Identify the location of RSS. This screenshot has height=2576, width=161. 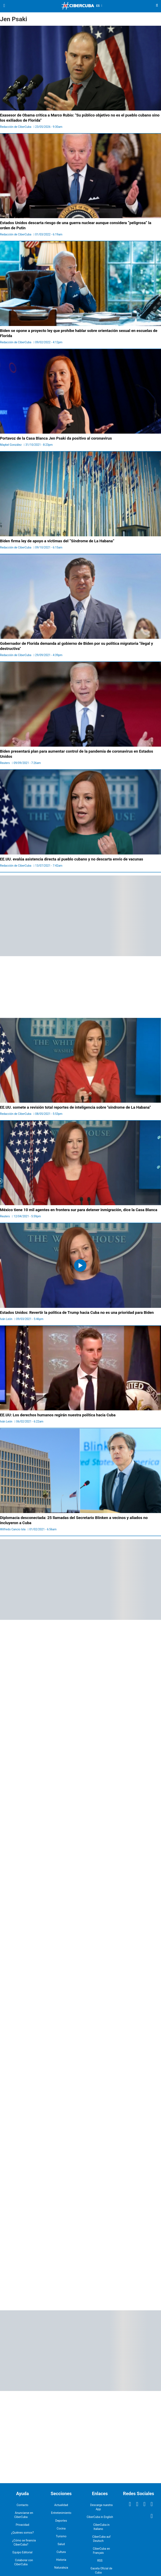
(99, 2560).